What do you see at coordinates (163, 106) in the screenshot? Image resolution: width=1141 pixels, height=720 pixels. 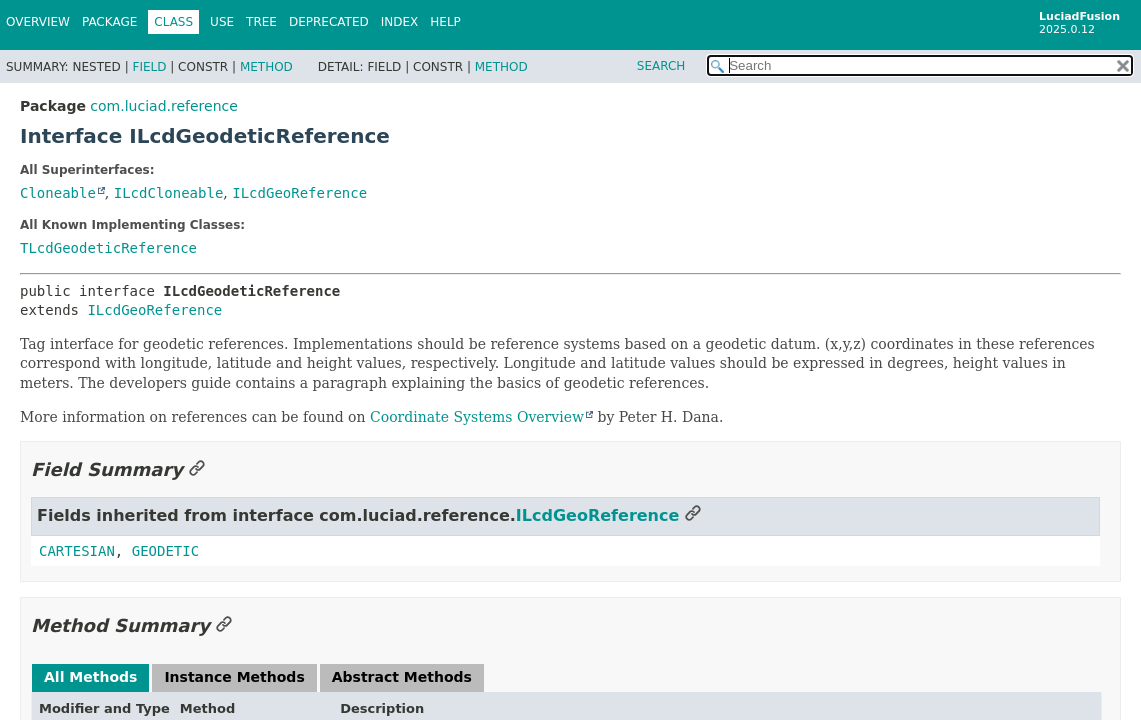 I see `com.luciad.reference` at bounding box center [163, 106].